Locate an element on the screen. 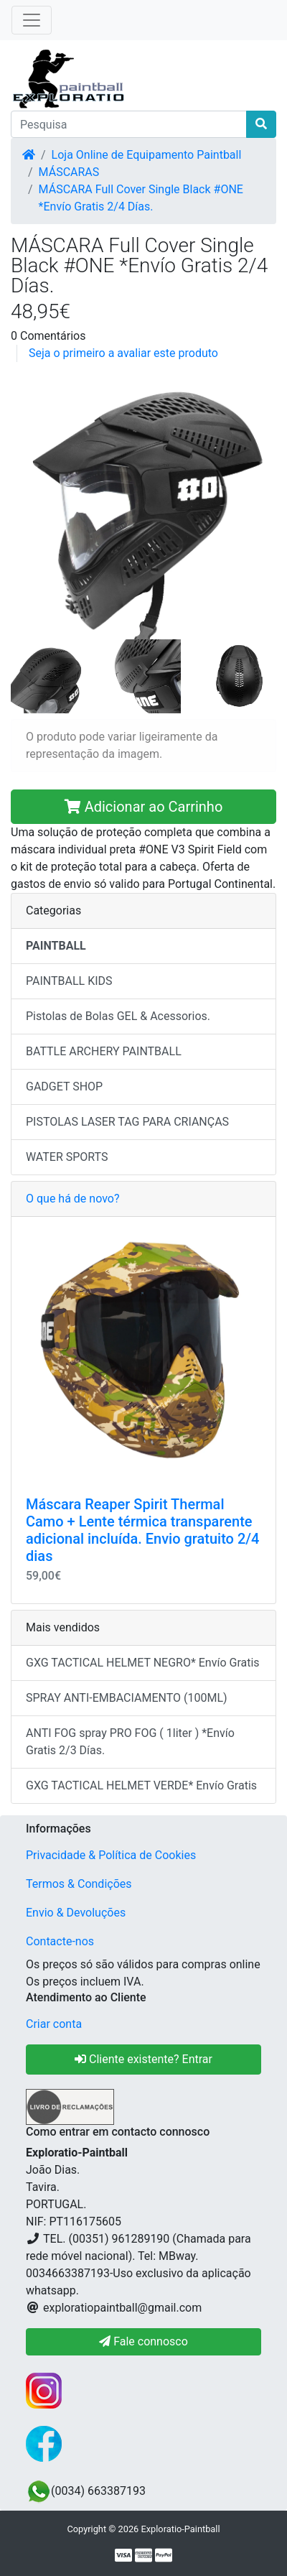 This screenshot has width=287, height=2576. MÁSCARA Full Cover Single Black #ONE *Envío Gratis 2/4 Días. is located at coordinates (141, 197).